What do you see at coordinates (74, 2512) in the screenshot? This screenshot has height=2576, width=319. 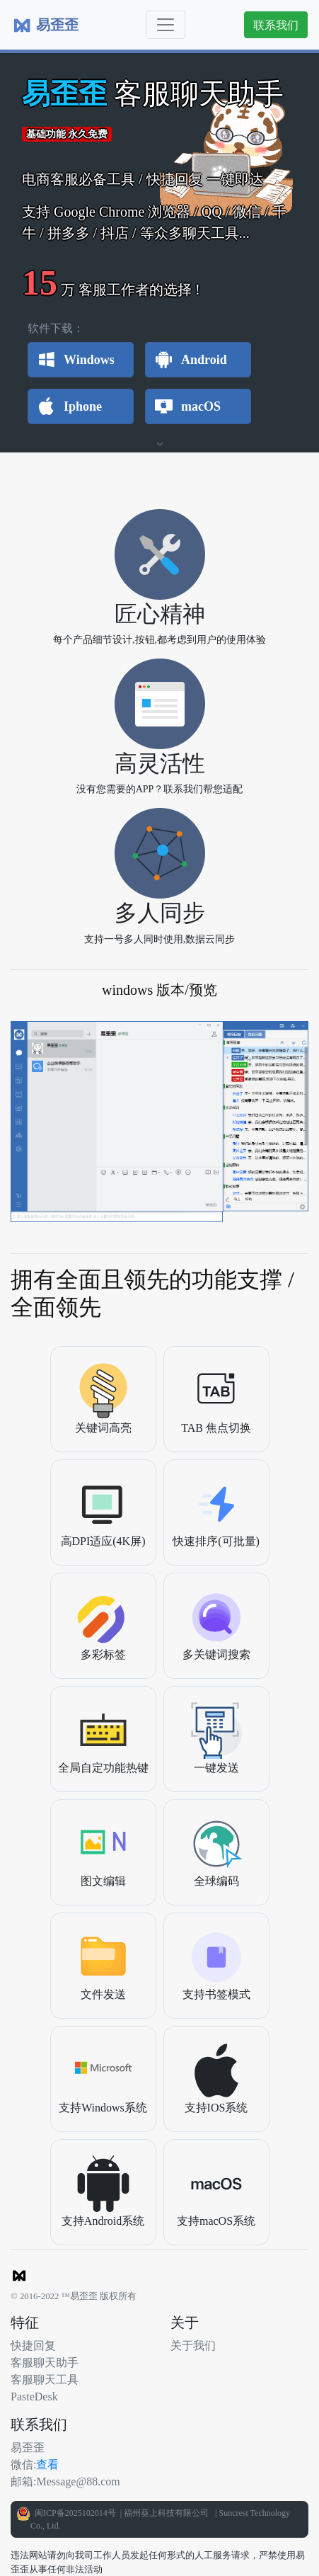 I see `闽ICP备2025102014号` at bounding box center [74, 2512].